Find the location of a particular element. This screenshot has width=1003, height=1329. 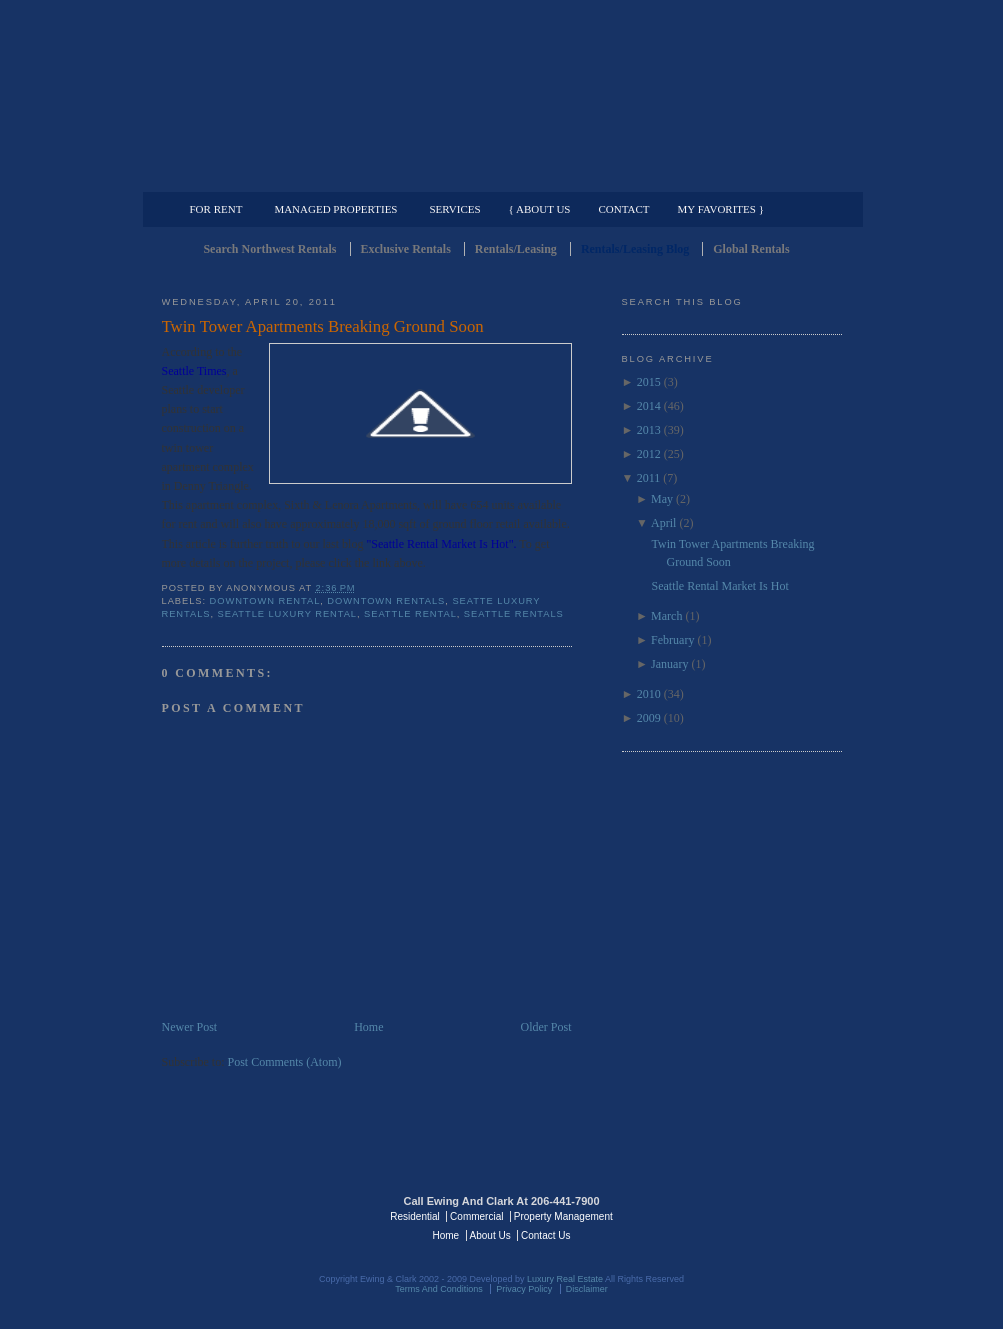

2009 is located at coordinates (649, 718).